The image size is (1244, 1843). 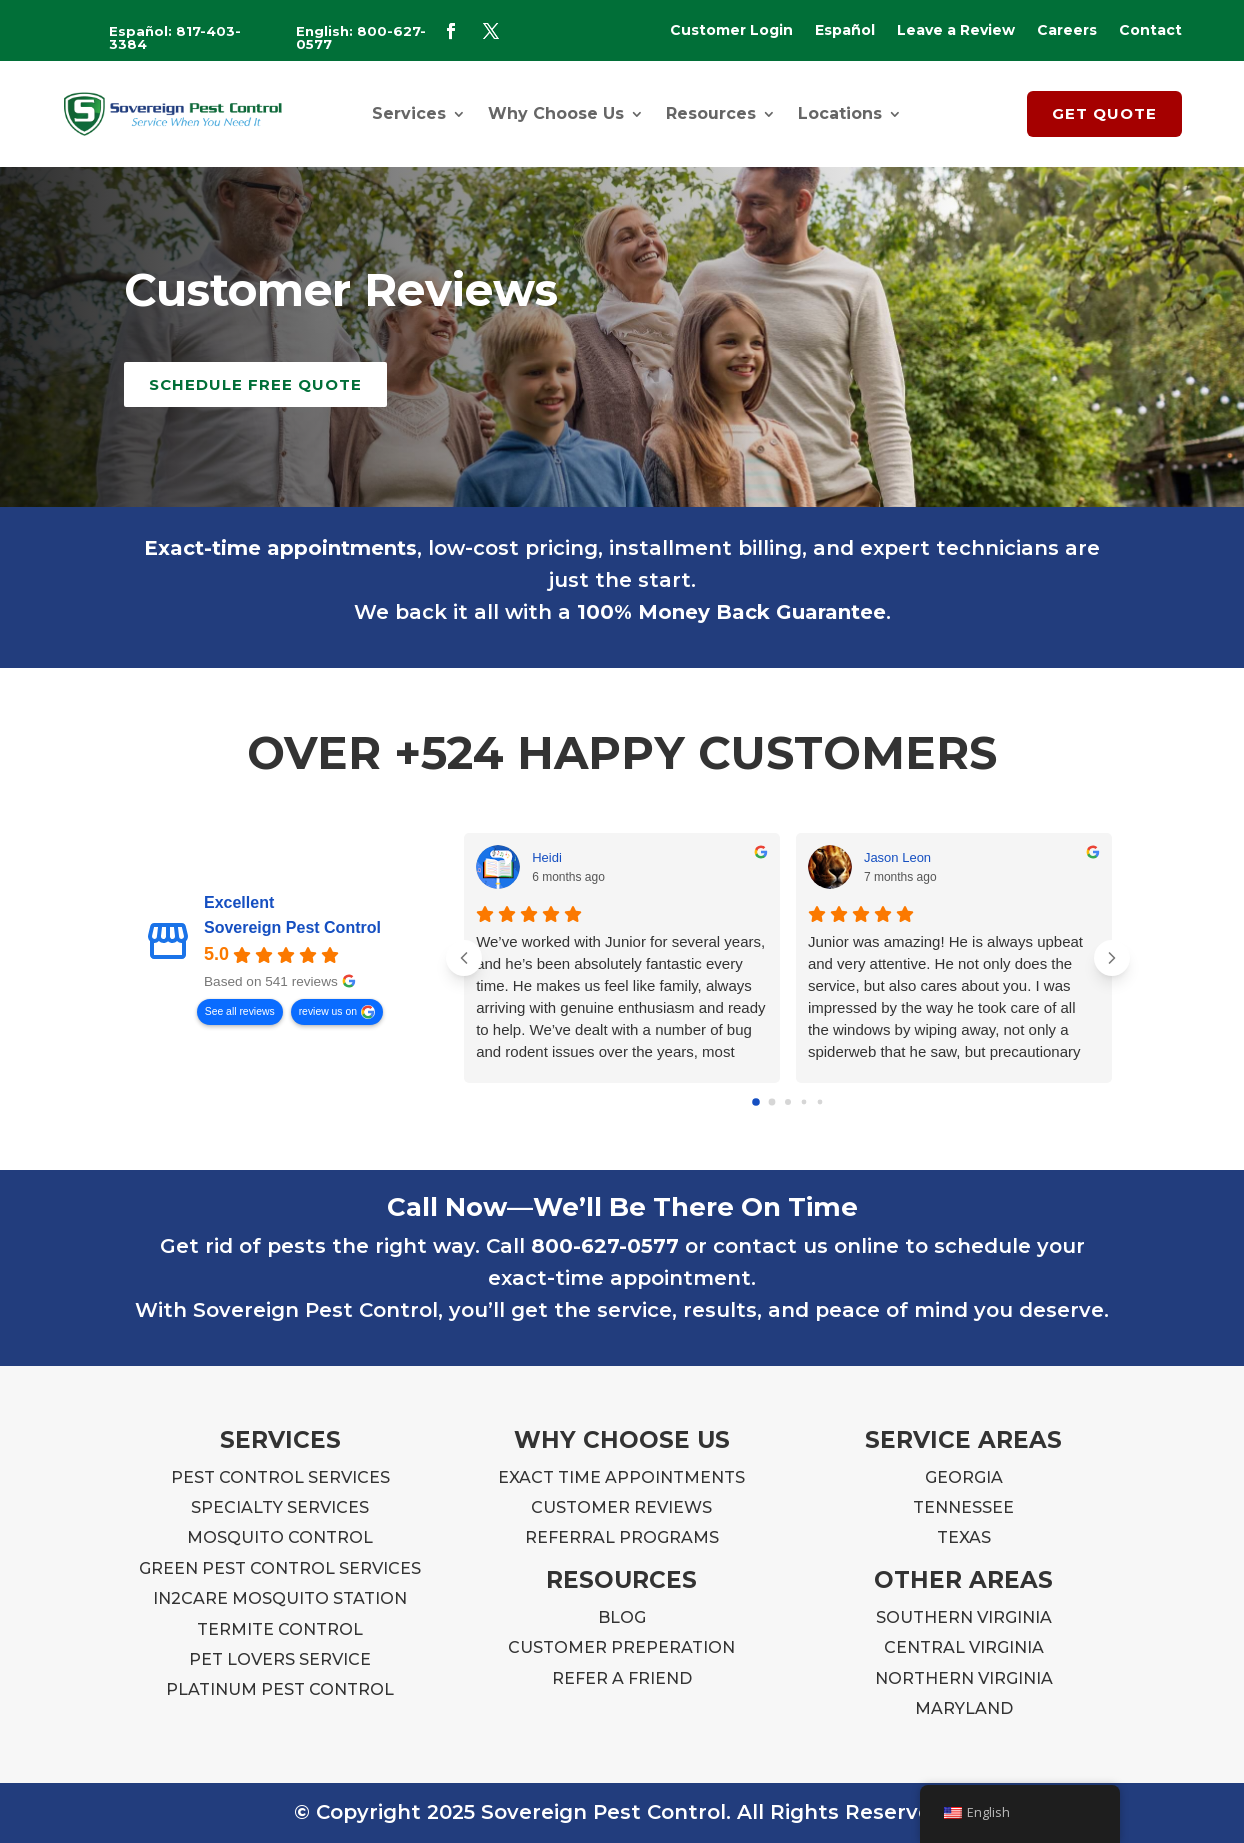 What do you see at coordinates (622, 1678) in the screenshot?
I see `REFER A FRIEND` at bounding box center [622, 1678].